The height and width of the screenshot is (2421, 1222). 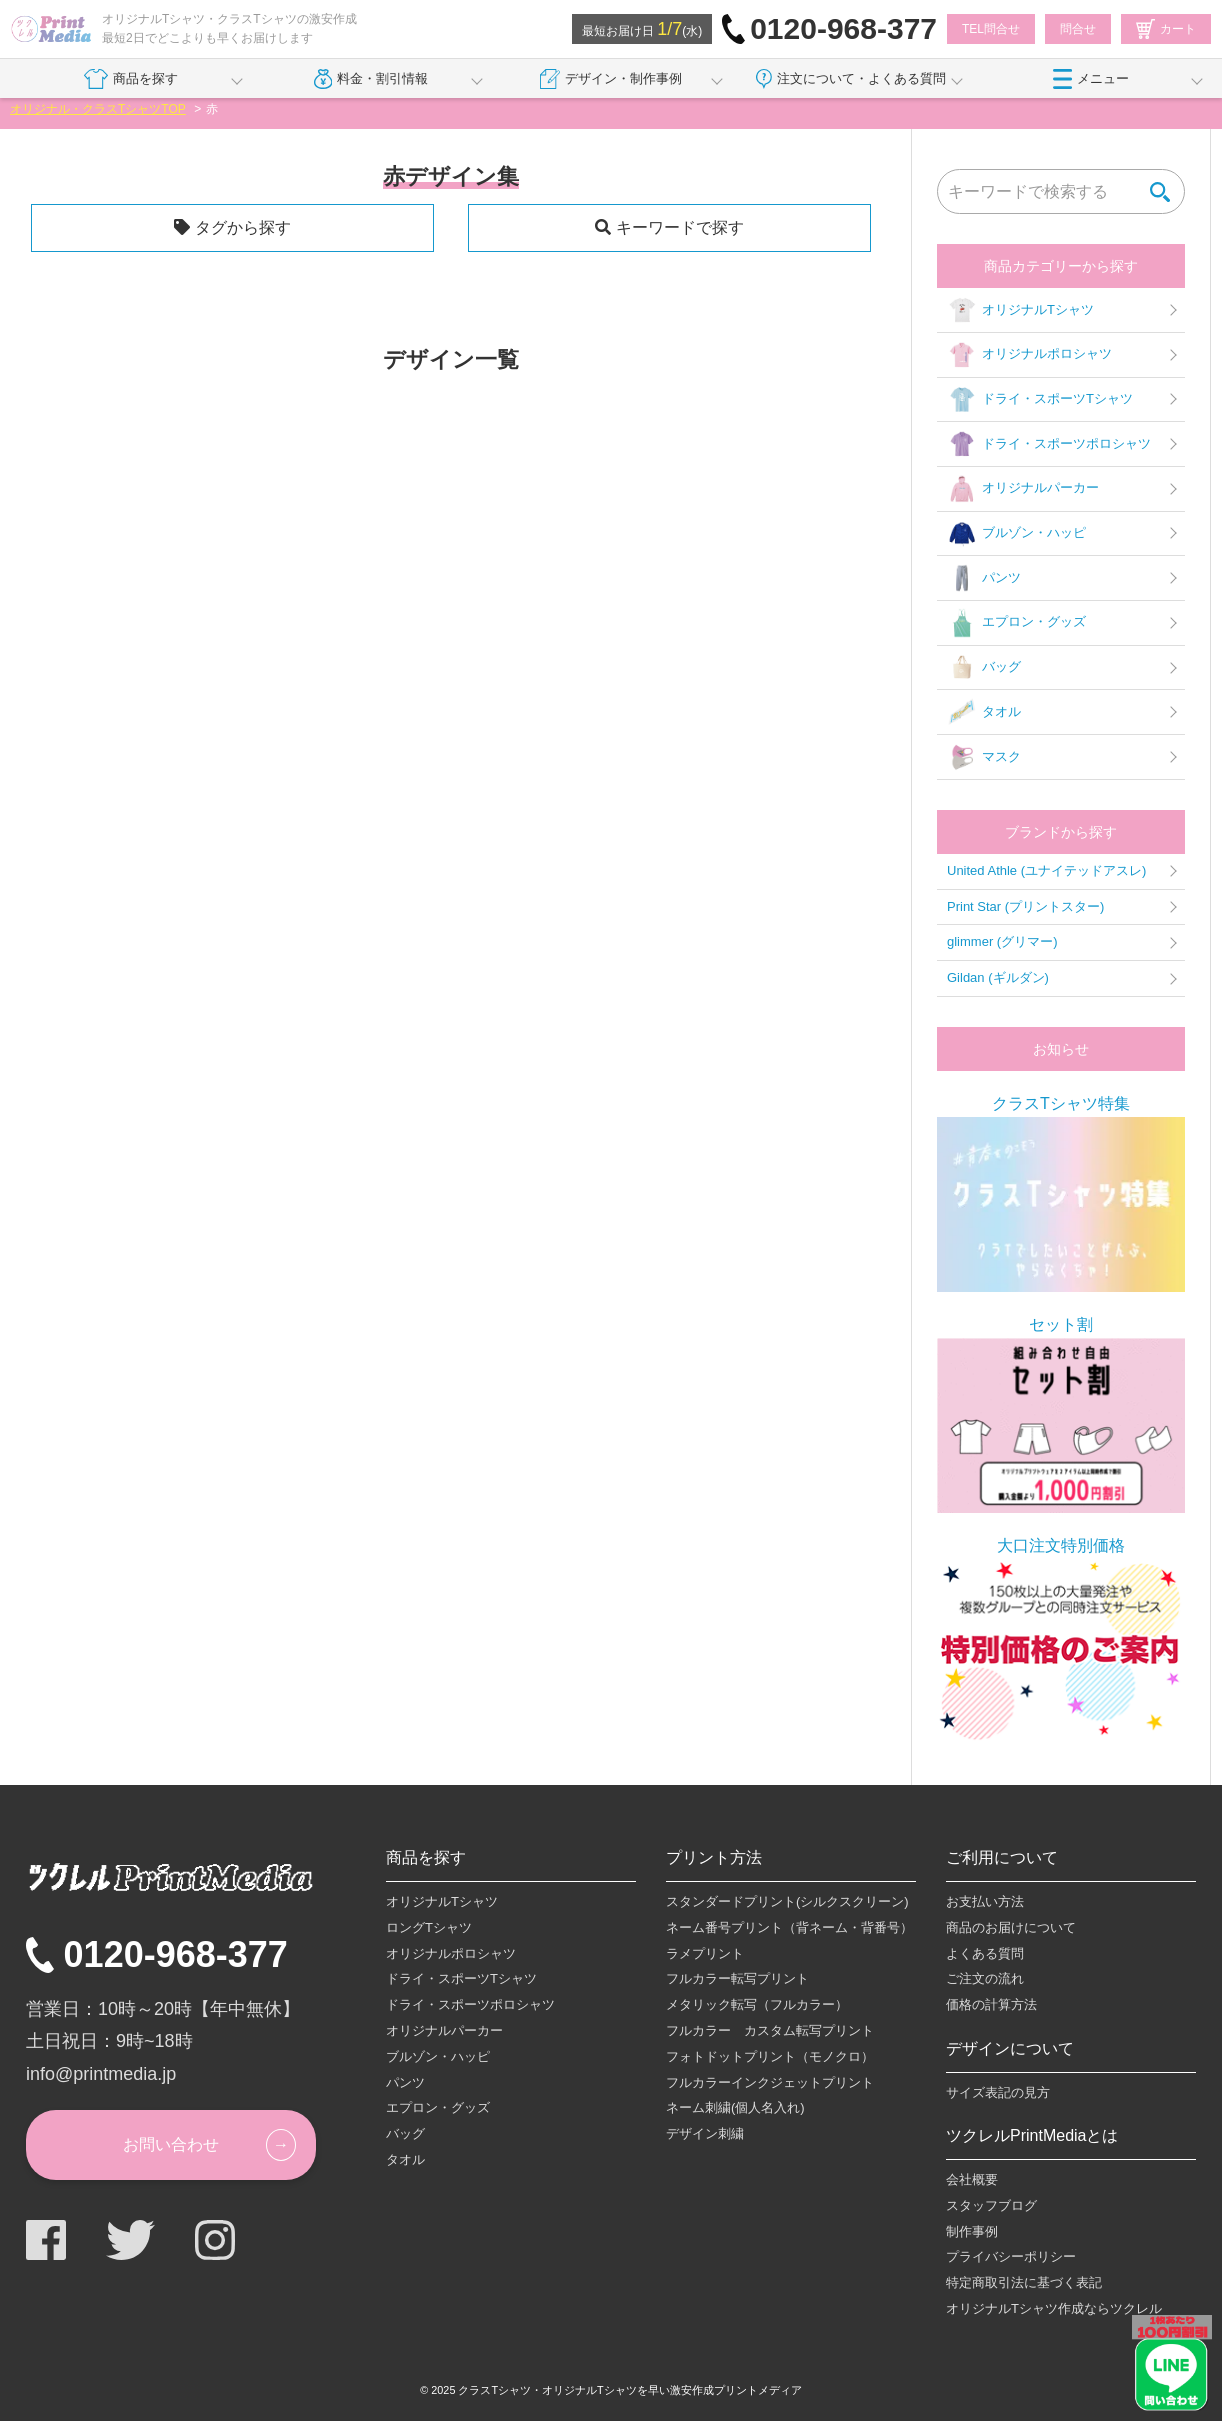 I want to click on 問合せ, so click(x=1078, y=29).